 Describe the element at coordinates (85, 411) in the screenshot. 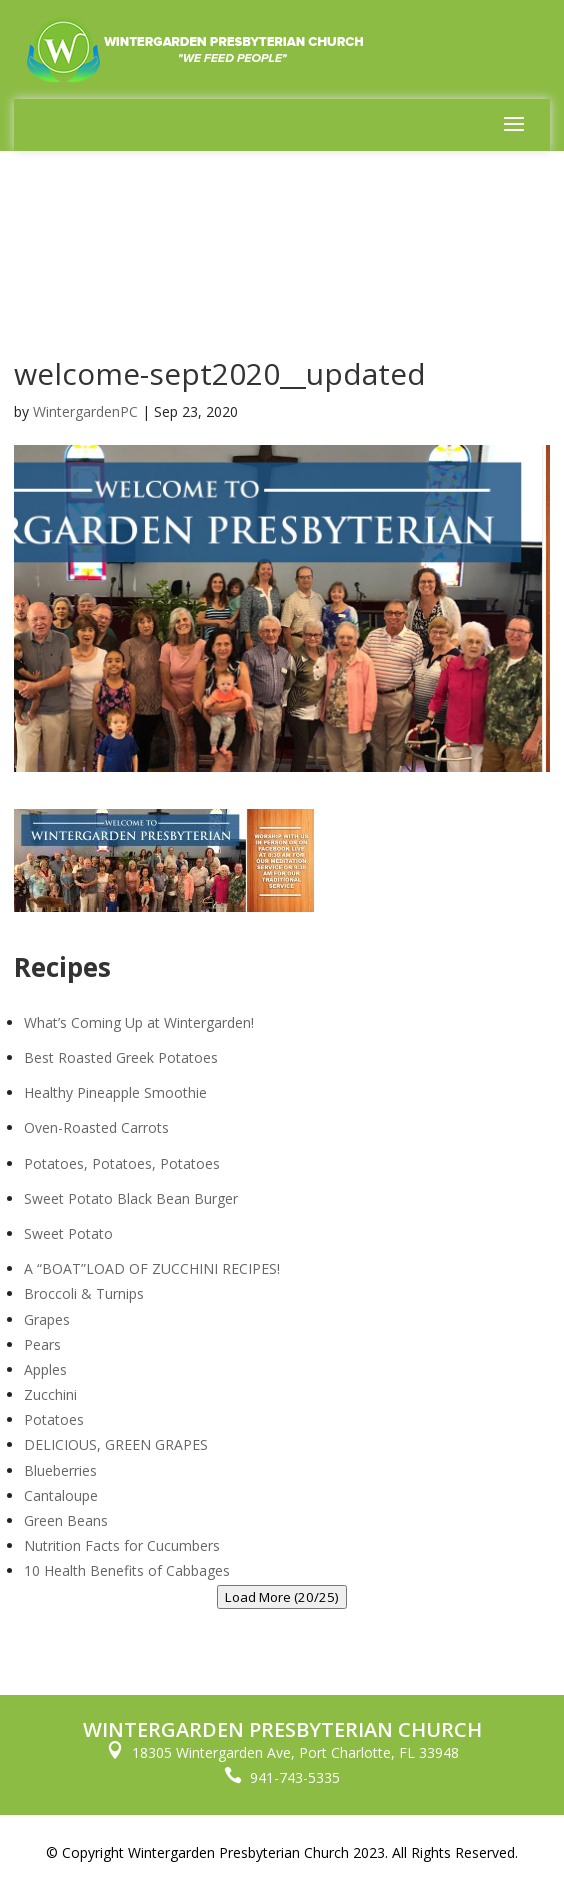

I see `WintergardenPC` at that location.